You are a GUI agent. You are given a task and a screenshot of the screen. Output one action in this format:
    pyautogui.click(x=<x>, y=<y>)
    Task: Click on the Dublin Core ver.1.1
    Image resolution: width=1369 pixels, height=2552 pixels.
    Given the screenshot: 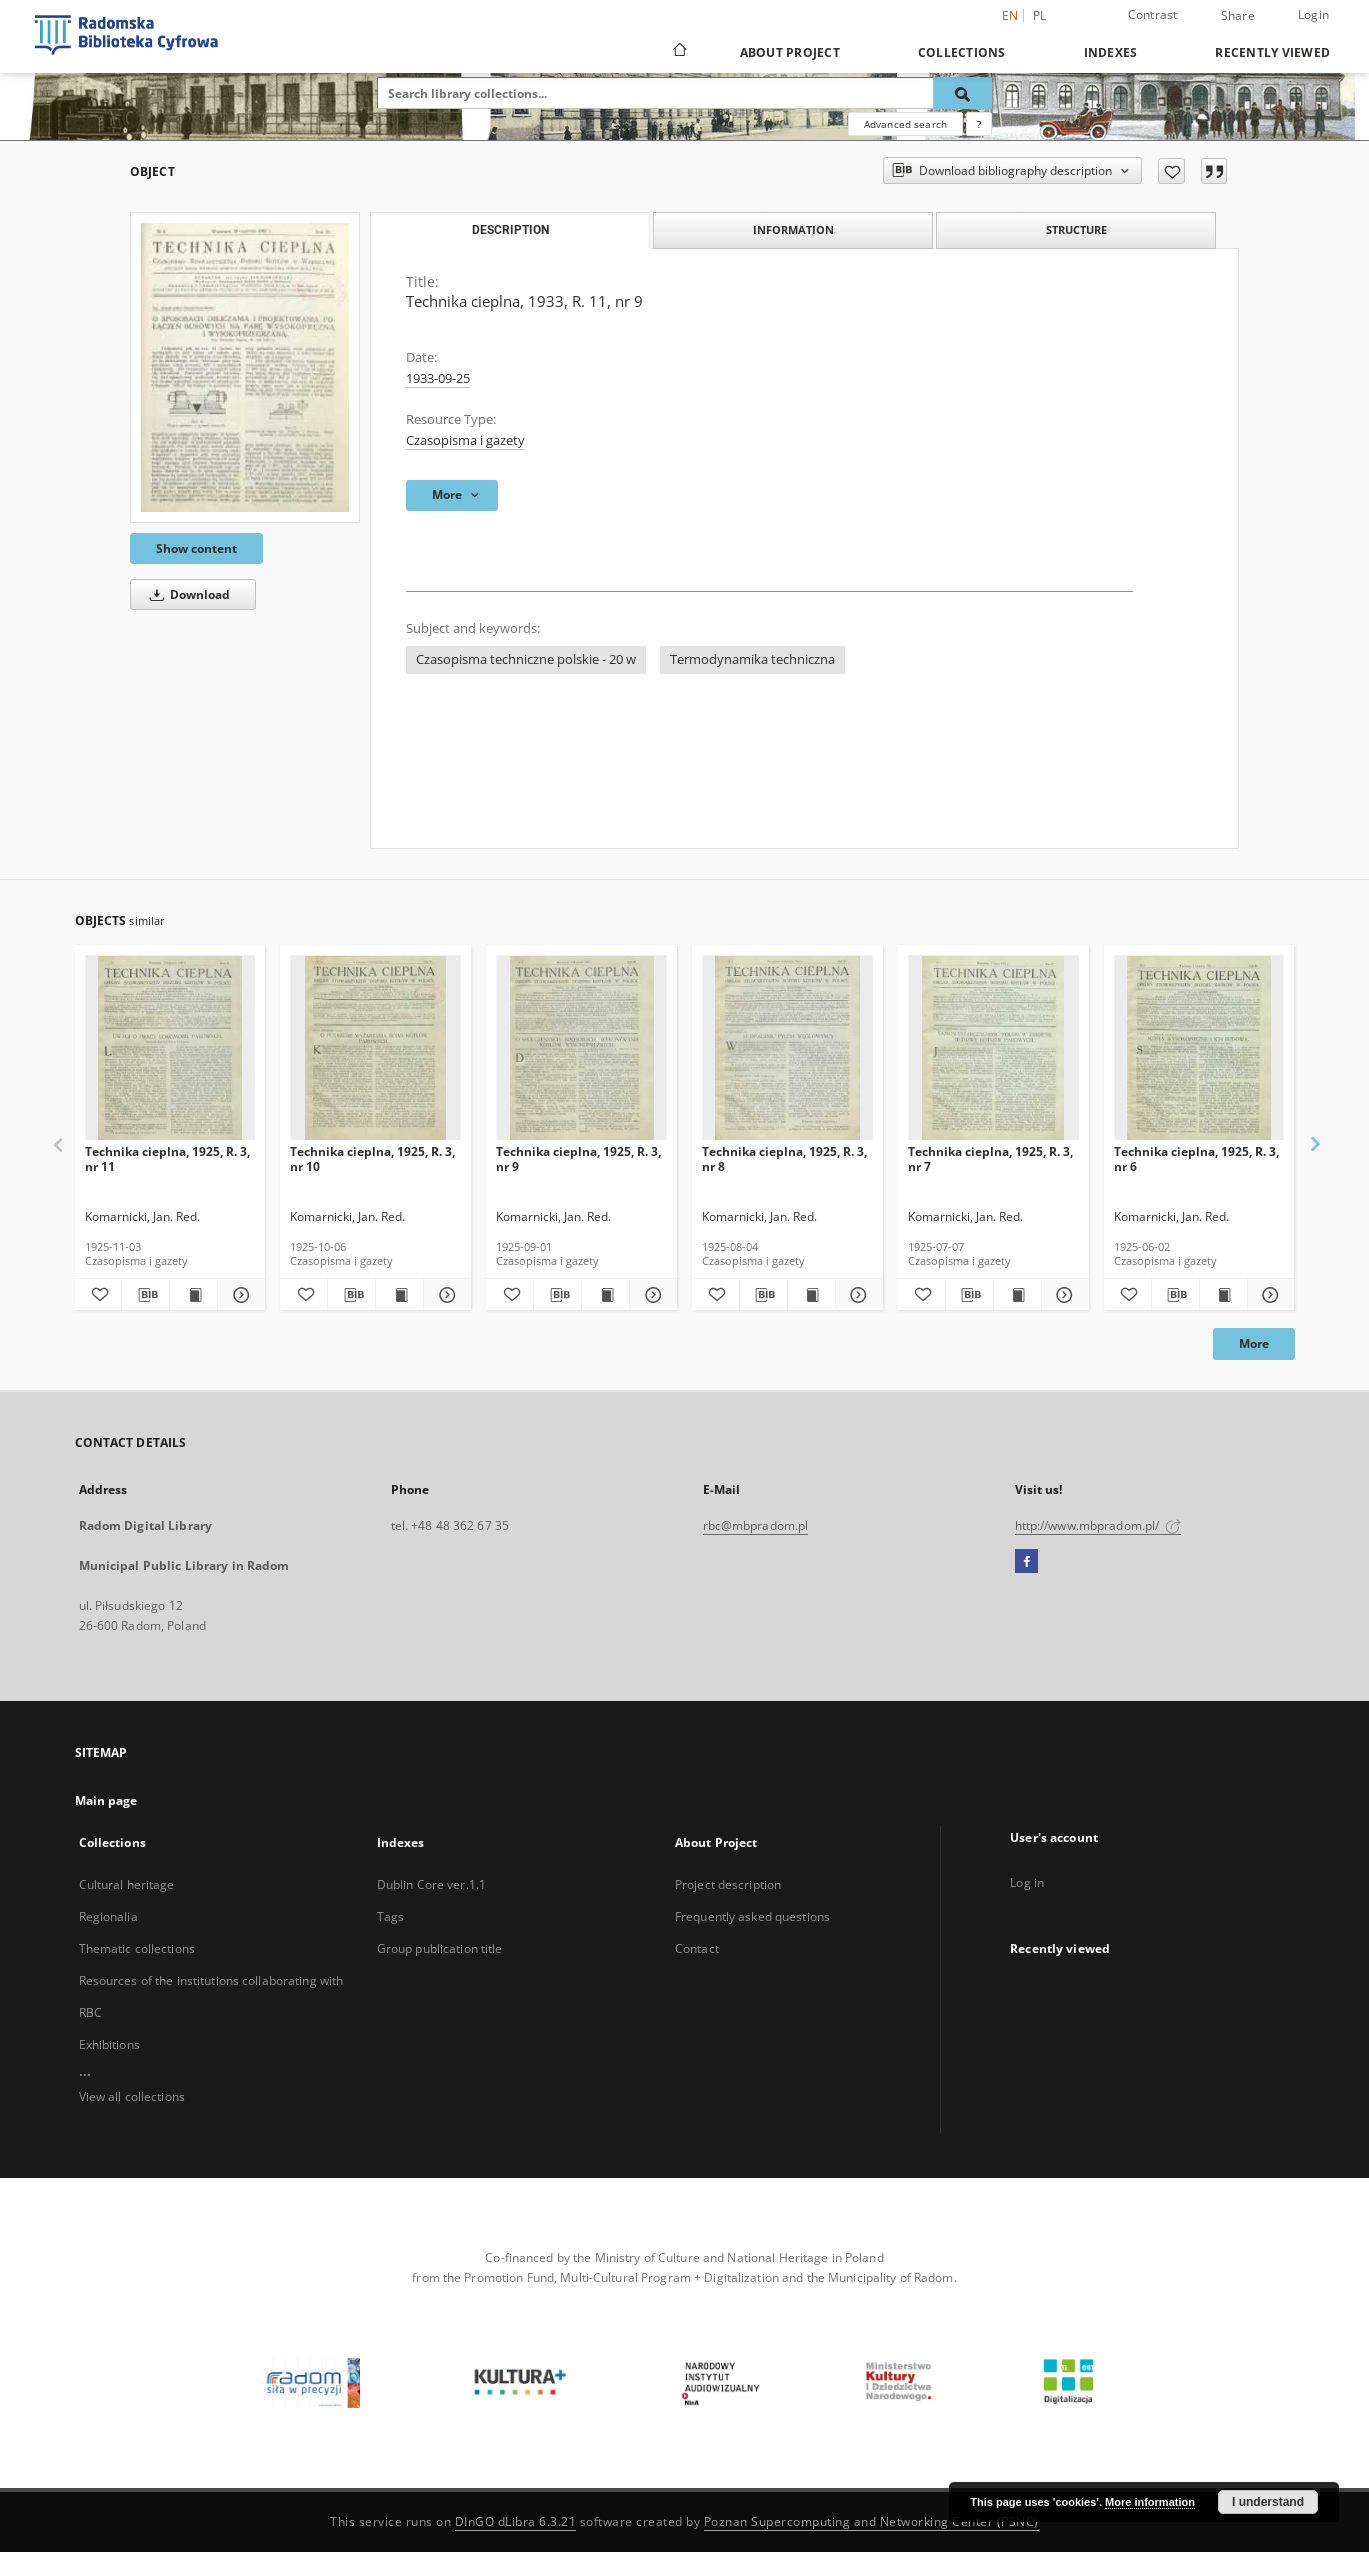 What is the action you would take?
    pyautogui.click(x=431, y=1884)
    